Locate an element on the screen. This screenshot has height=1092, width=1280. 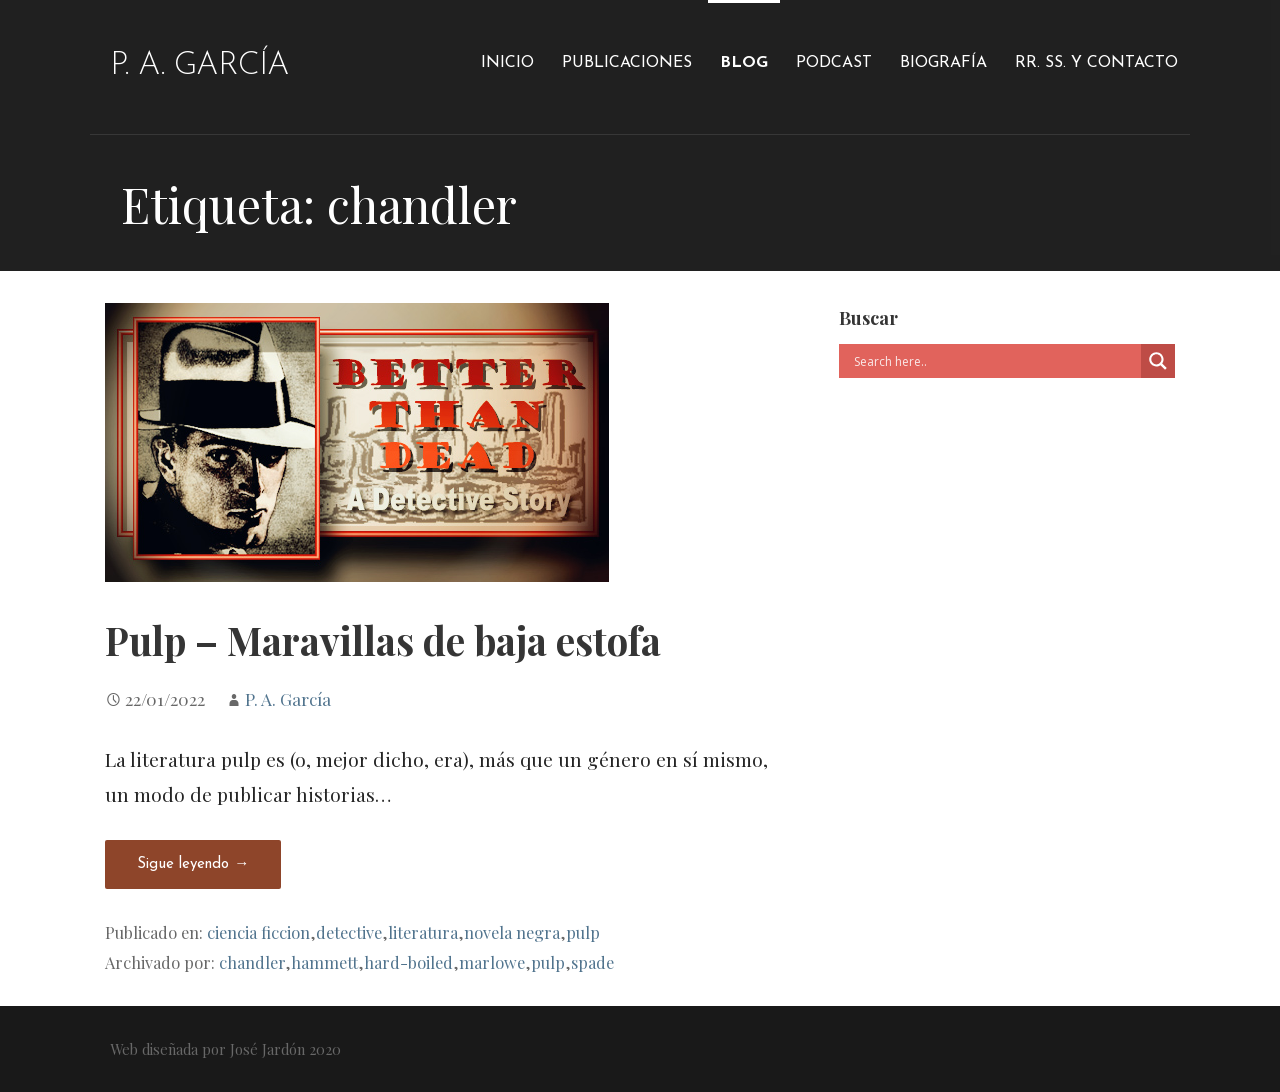
pulp is located at coordinates (583, 932).